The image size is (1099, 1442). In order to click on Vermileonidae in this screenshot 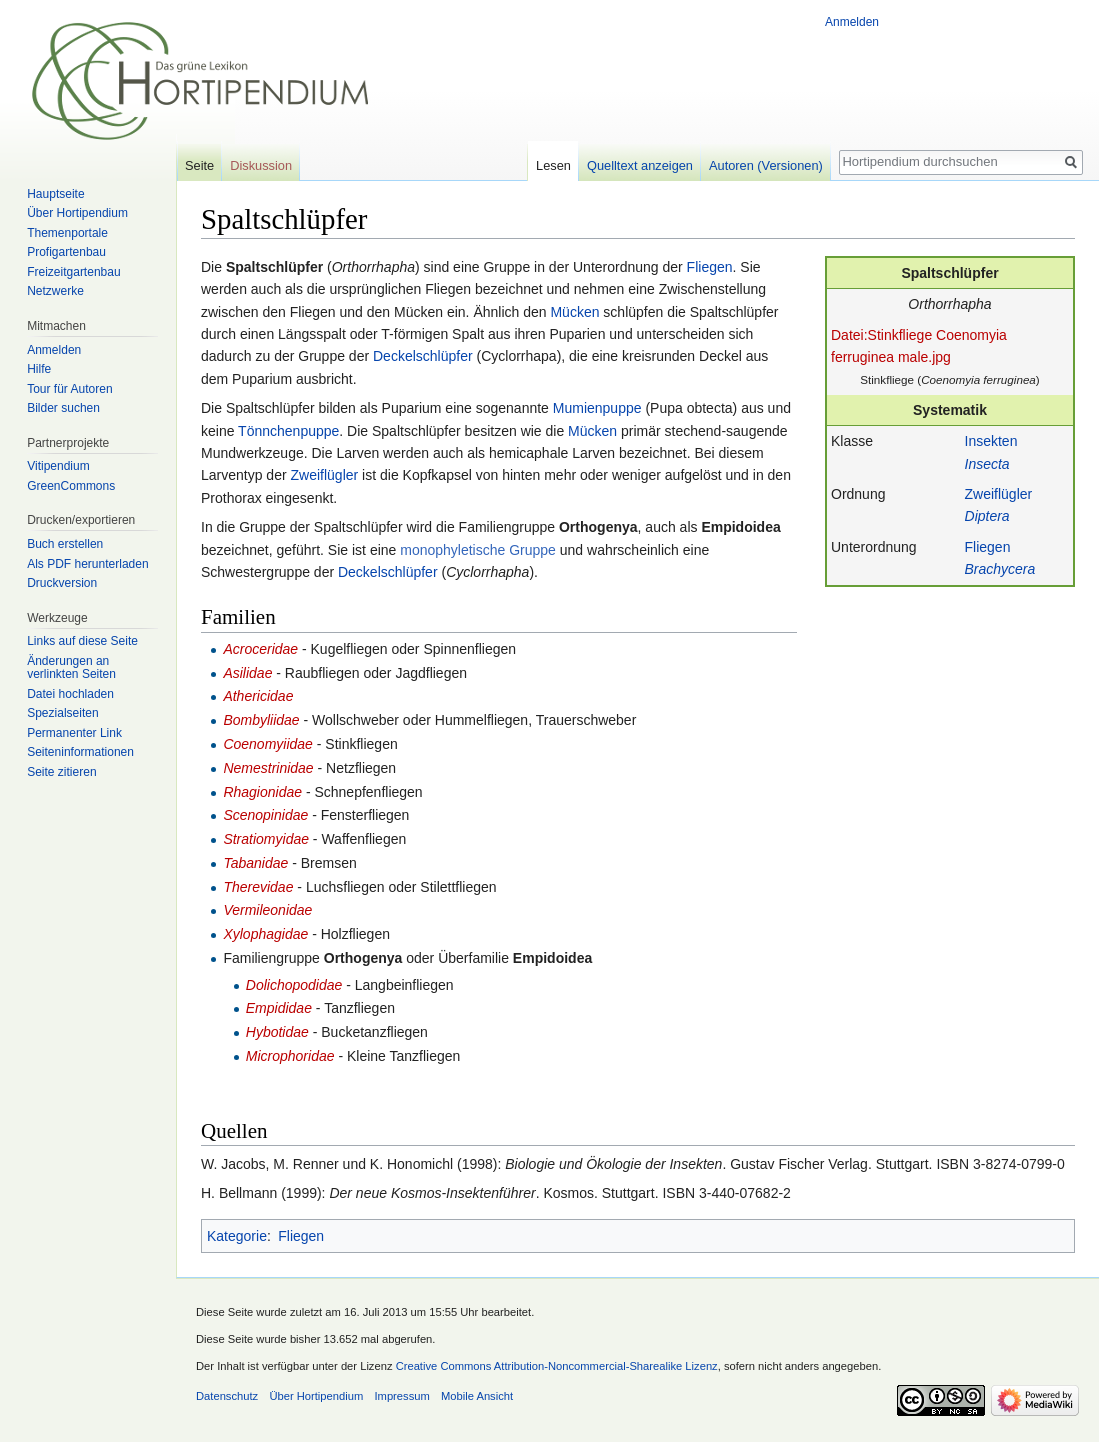, I will do `click(267, 910)`.